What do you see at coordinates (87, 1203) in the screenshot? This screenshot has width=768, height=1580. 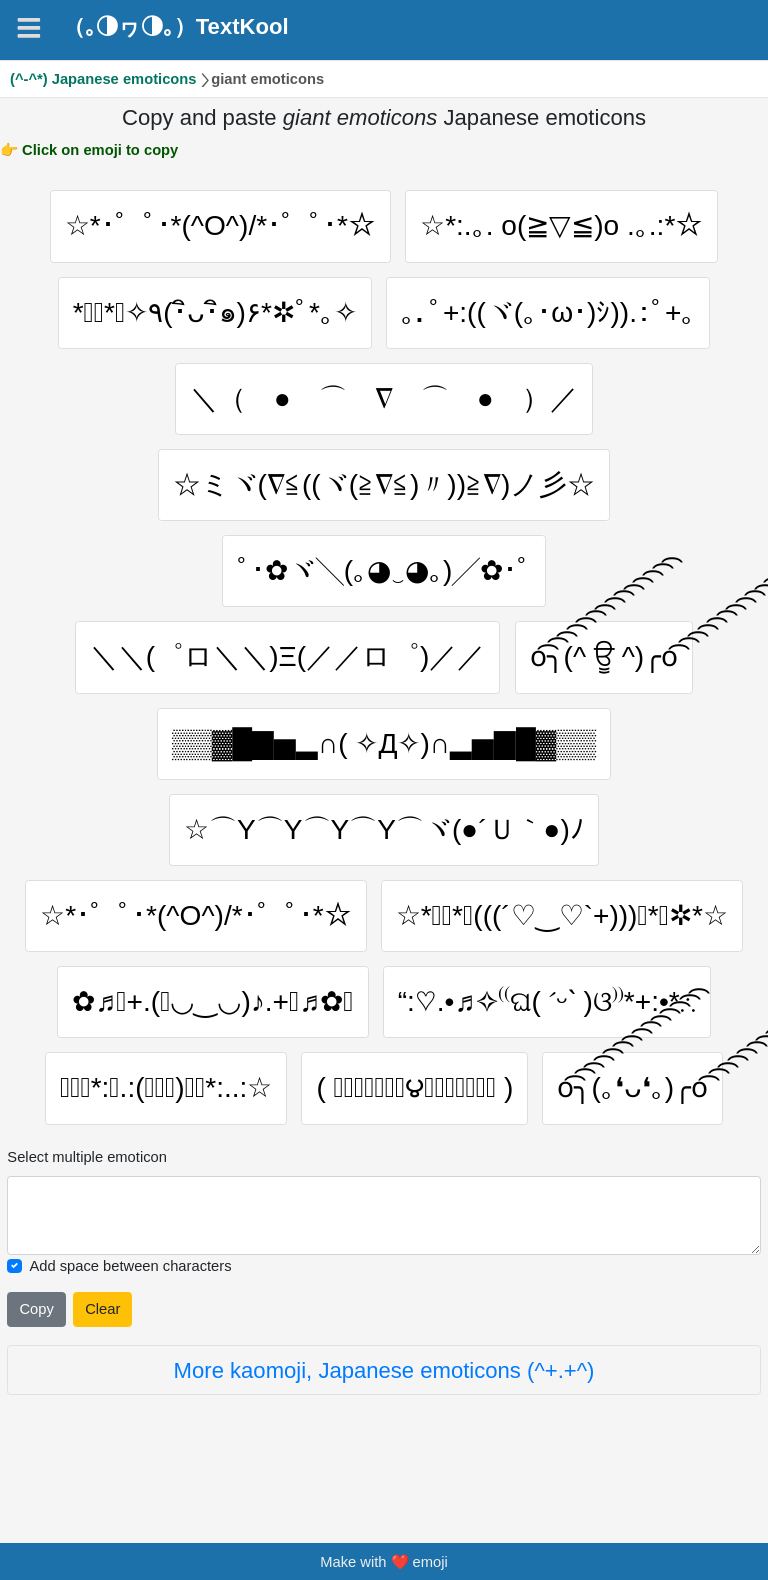 I see `Select multiple emoticon` at bounding box center [87, 1203].